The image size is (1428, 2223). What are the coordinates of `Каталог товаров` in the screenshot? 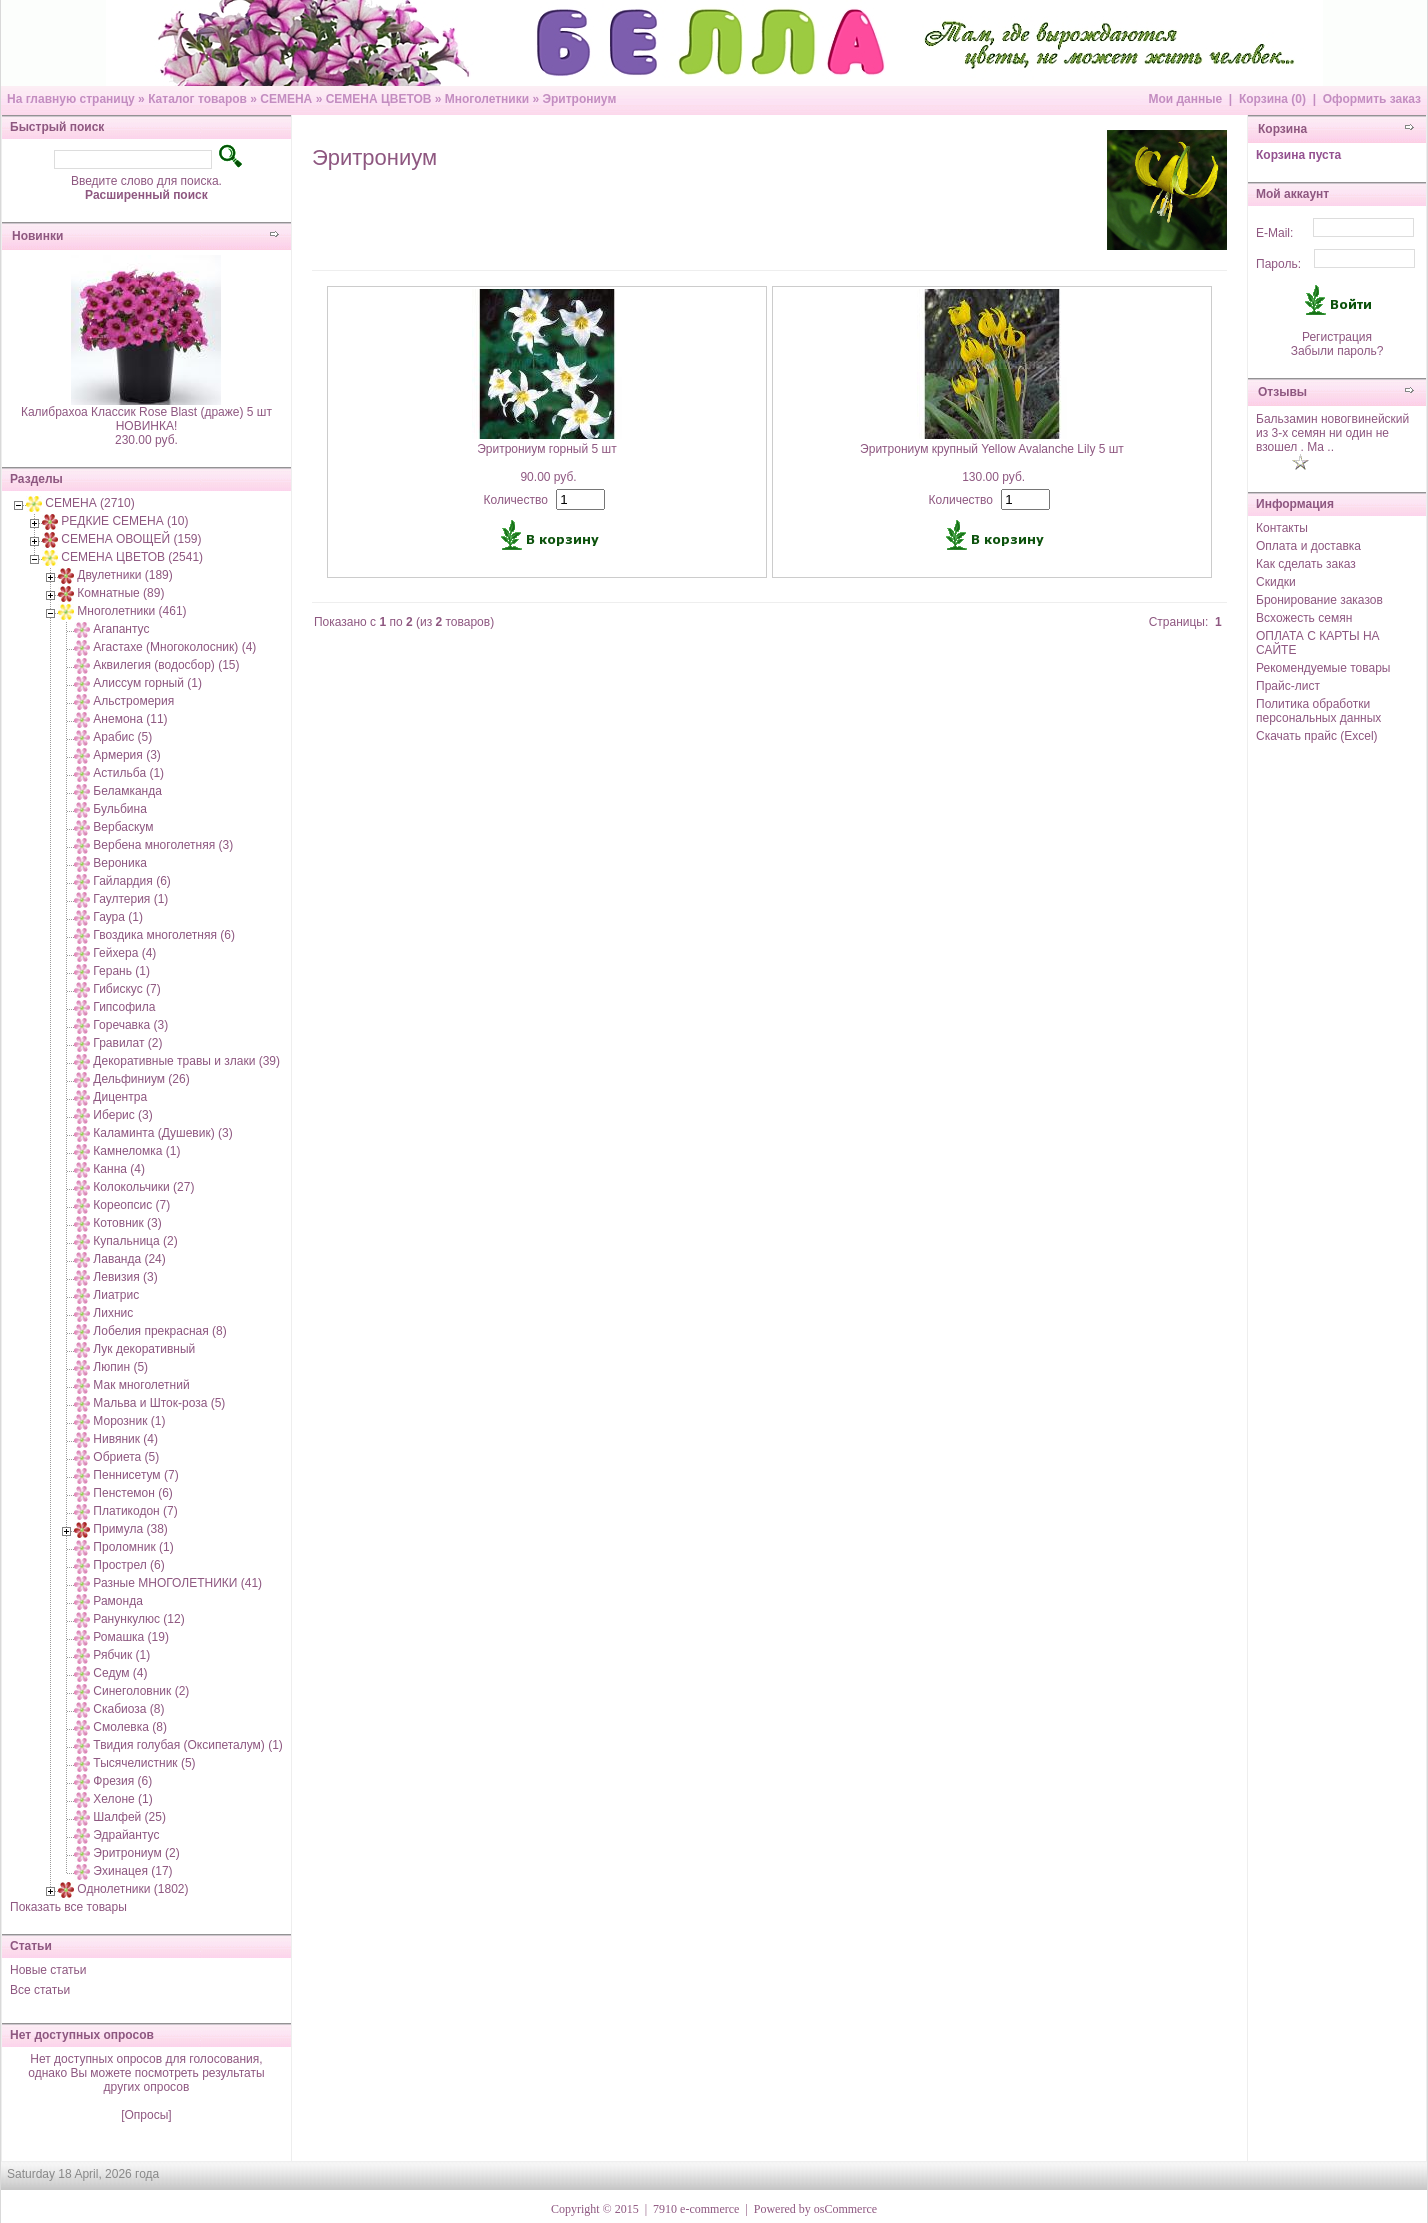 It's located at (197, 99).